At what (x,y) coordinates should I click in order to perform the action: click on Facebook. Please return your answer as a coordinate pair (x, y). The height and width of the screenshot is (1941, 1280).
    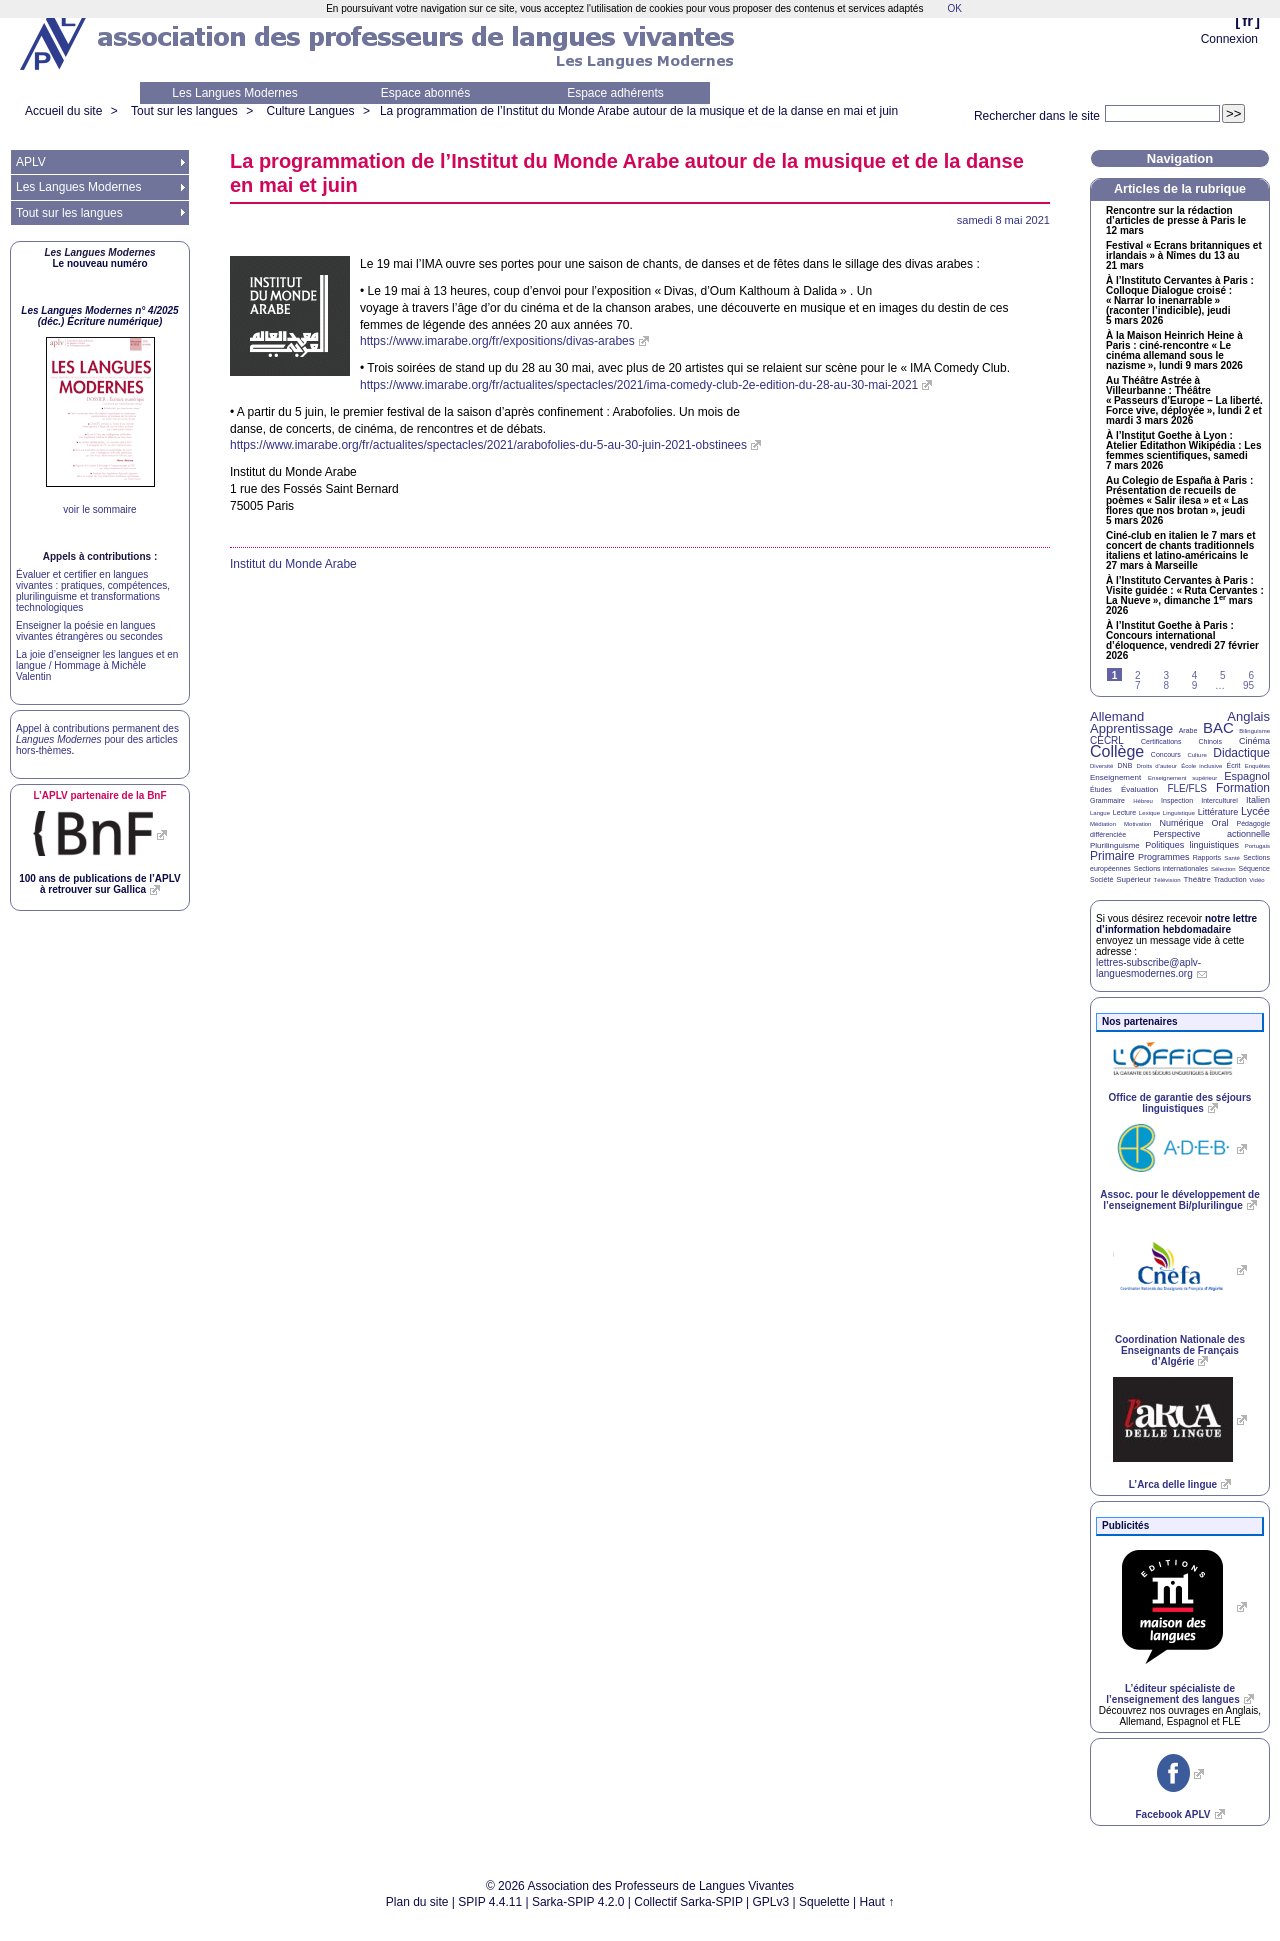
    Looking at the image, I should click on (1172, 1814).